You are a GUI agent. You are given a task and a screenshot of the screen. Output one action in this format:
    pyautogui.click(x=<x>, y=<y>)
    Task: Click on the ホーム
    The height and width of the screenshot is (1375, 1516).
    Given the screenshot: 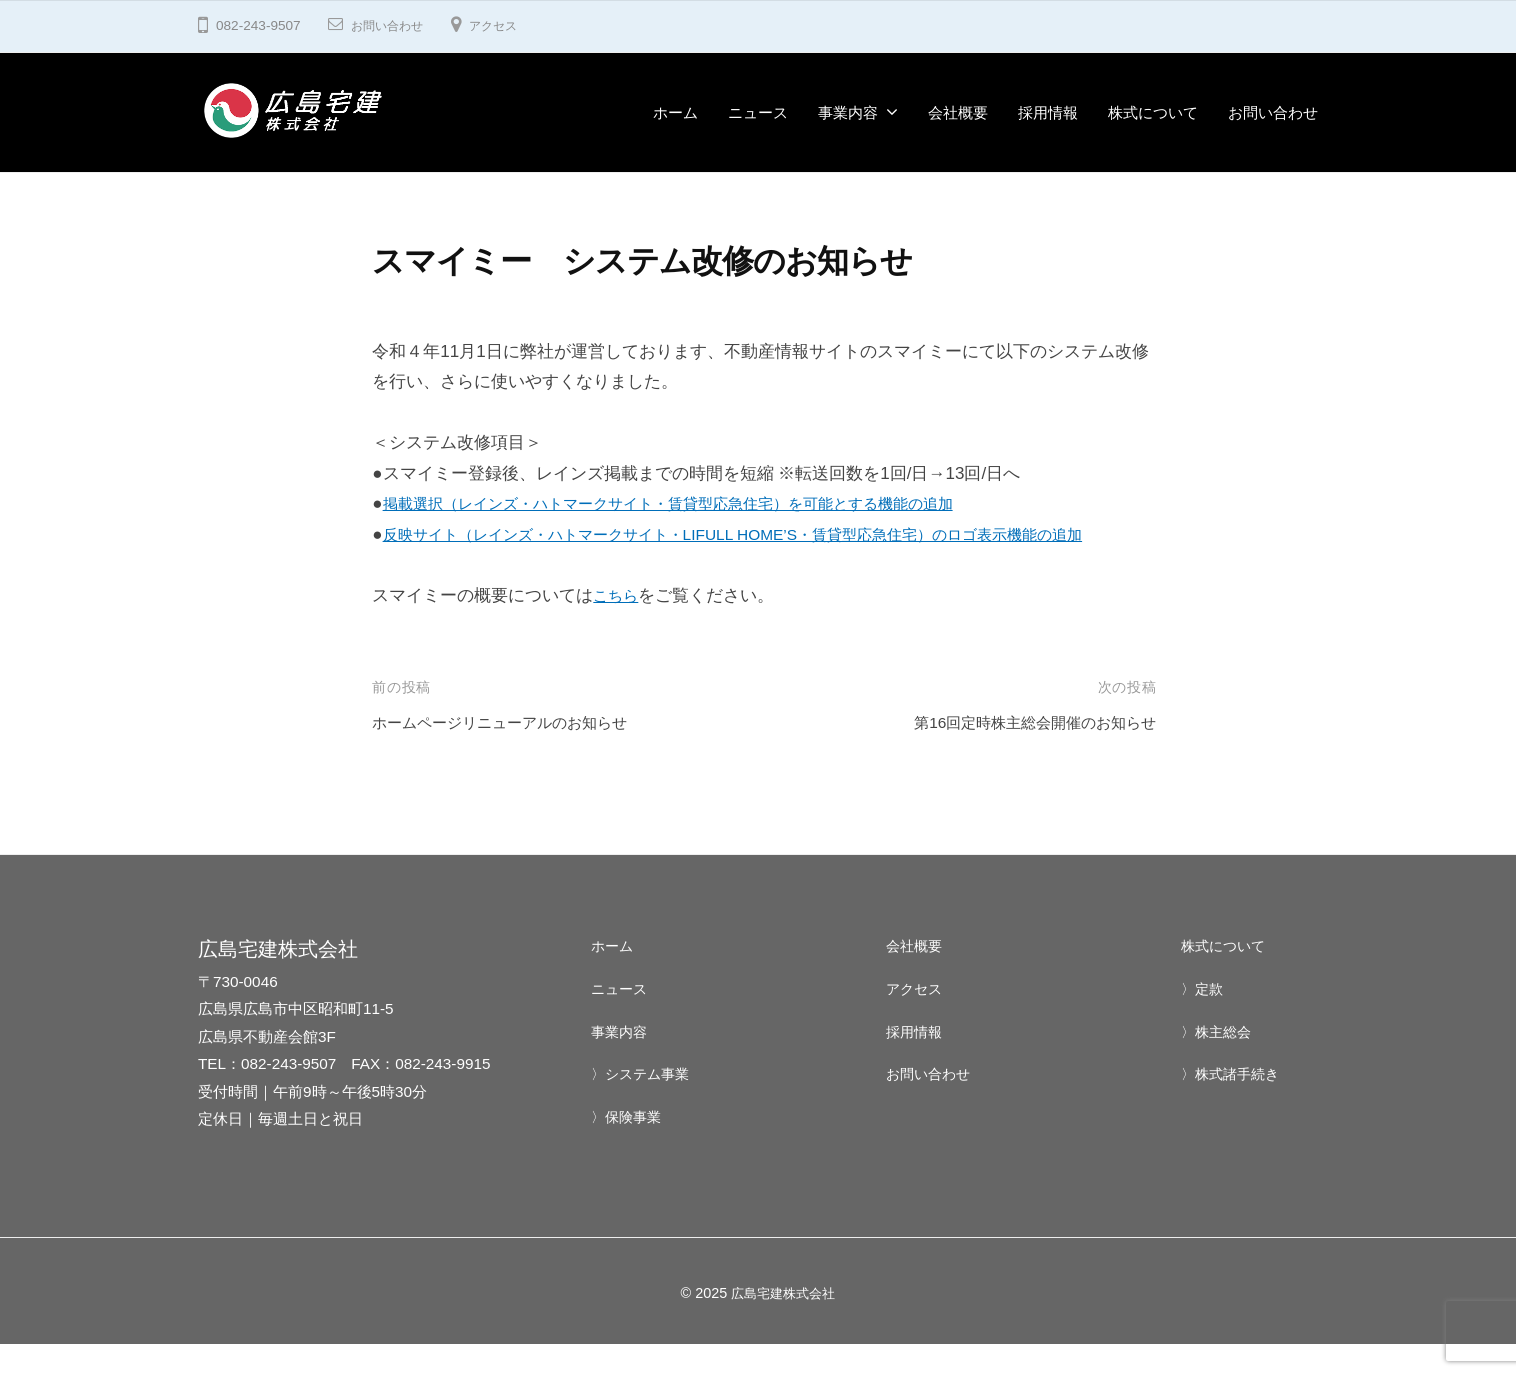 What is the action you would take?
    pyautogui.click(x=675, y=112)
    